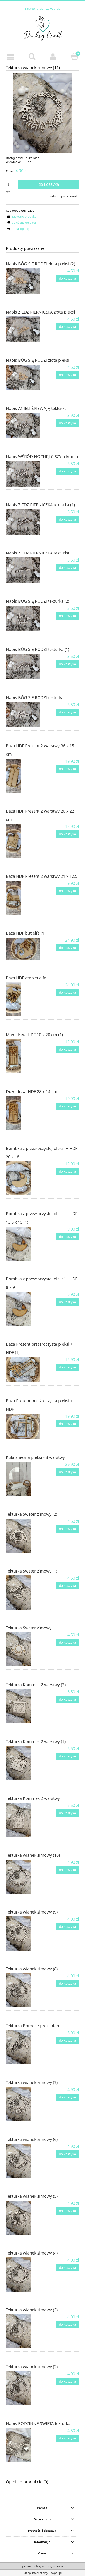  I want to click on [Do koszyka Baza HDF czapka elfa], so click(67, 992).